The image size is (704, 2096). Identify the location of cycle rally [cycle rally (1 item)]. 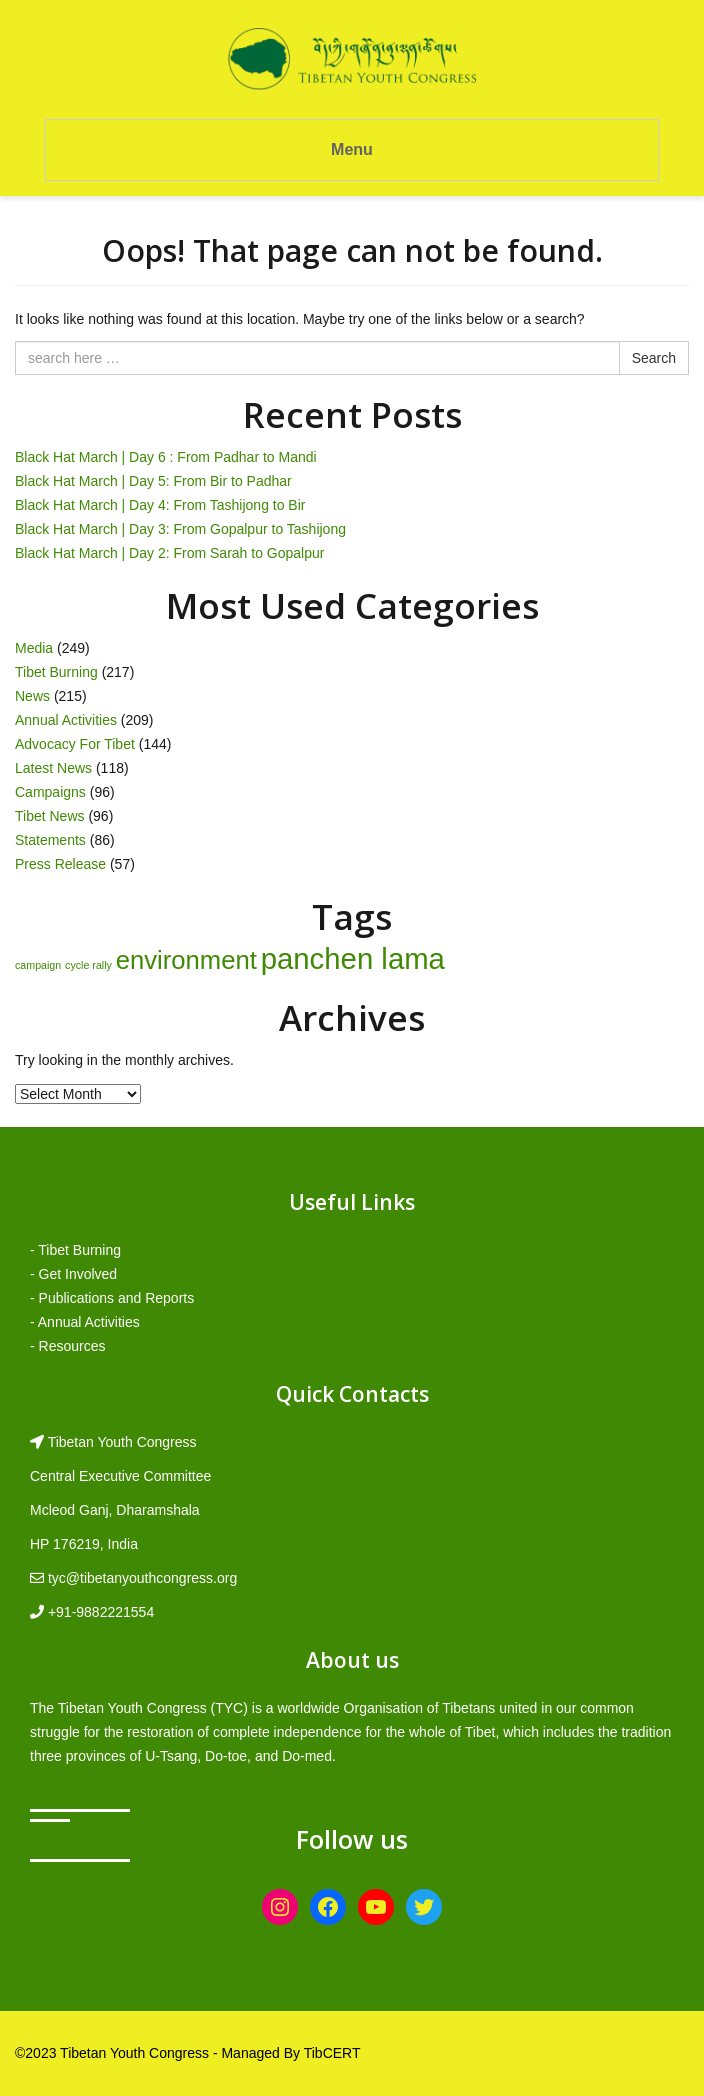
(88, 965).